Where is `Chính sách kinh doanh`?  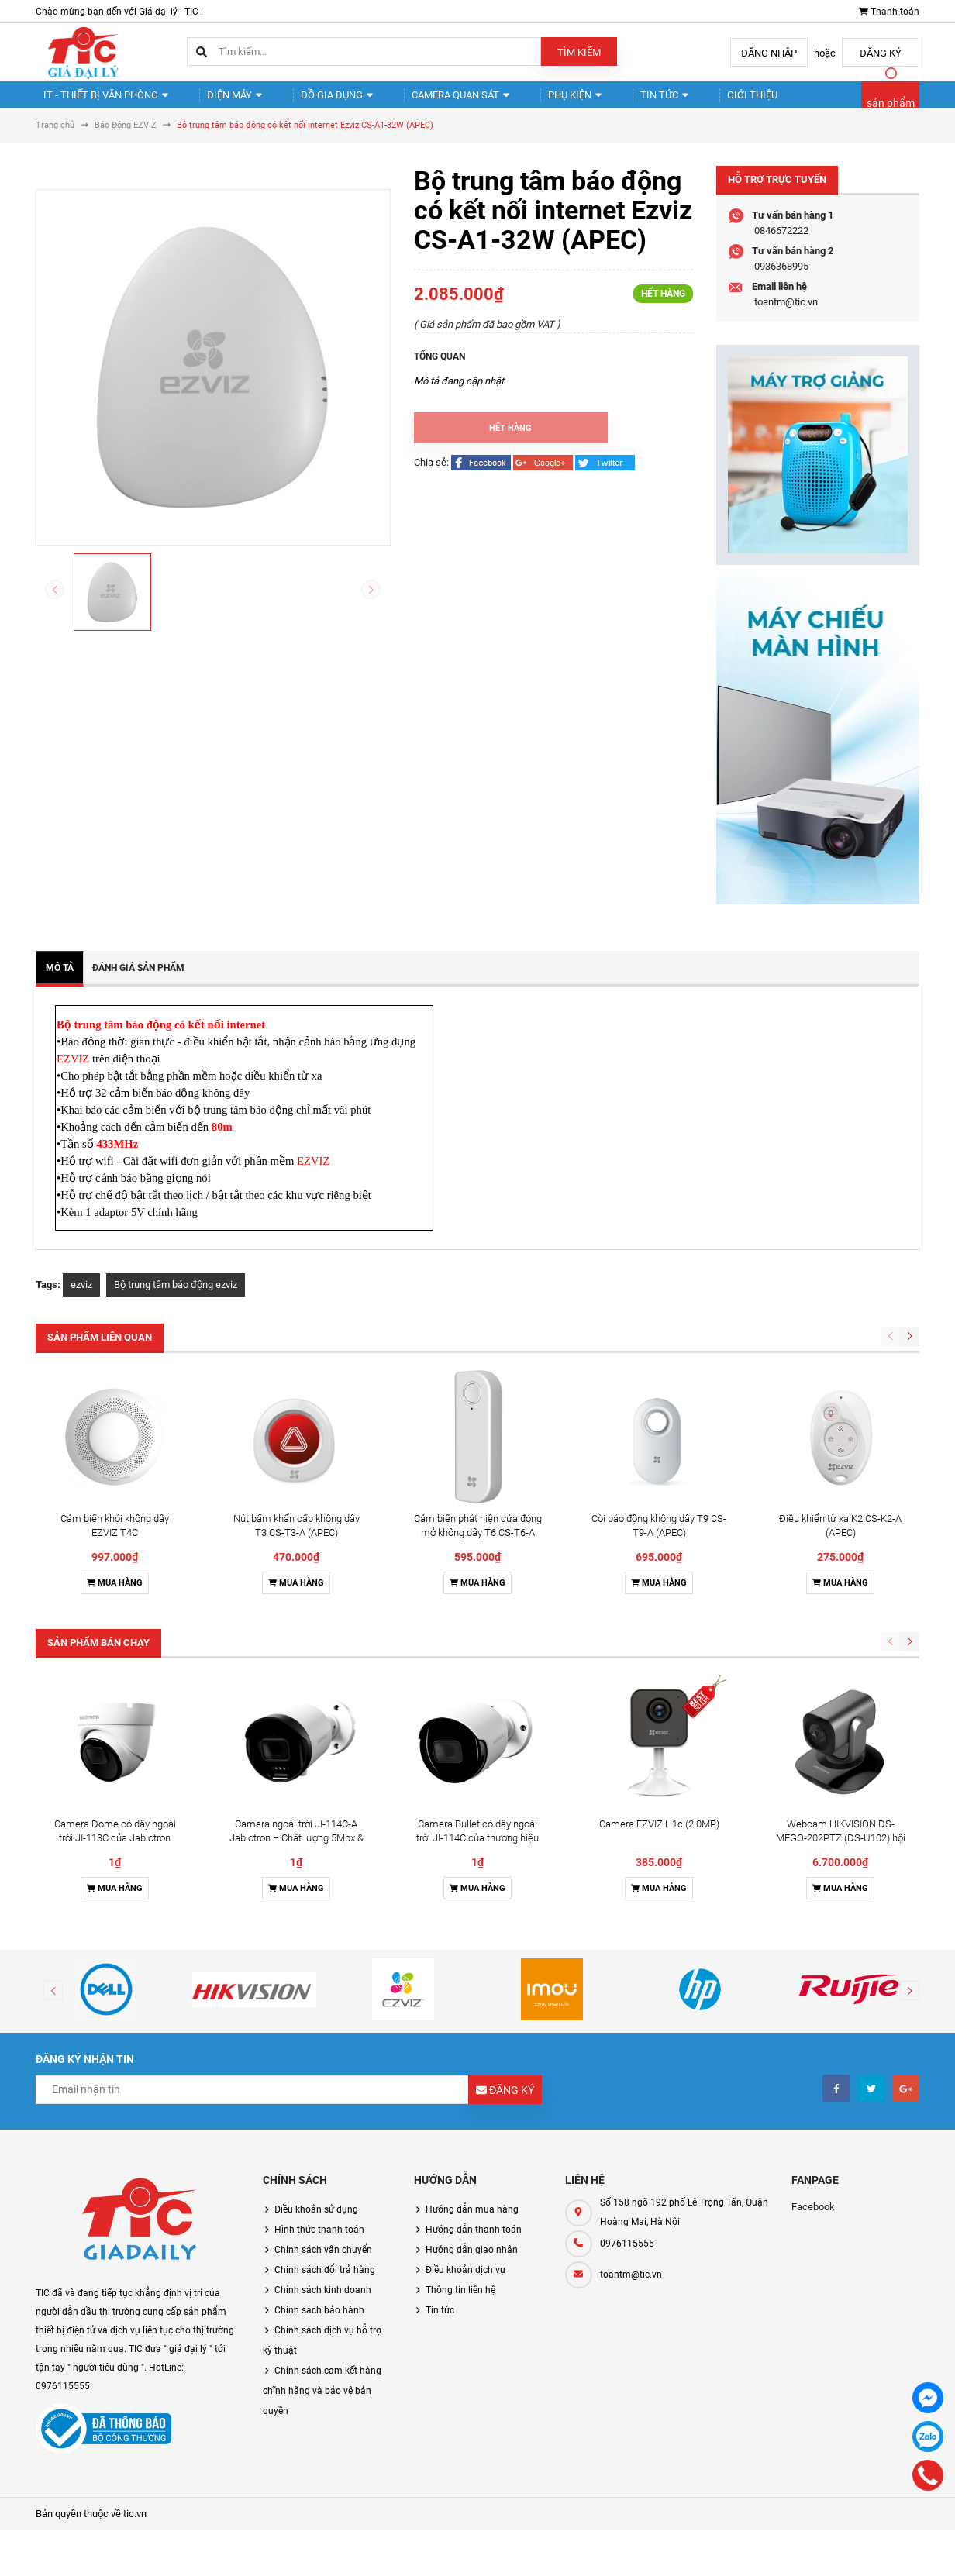 Chính sách kinh doanh is located at coordinates (322, 2303).